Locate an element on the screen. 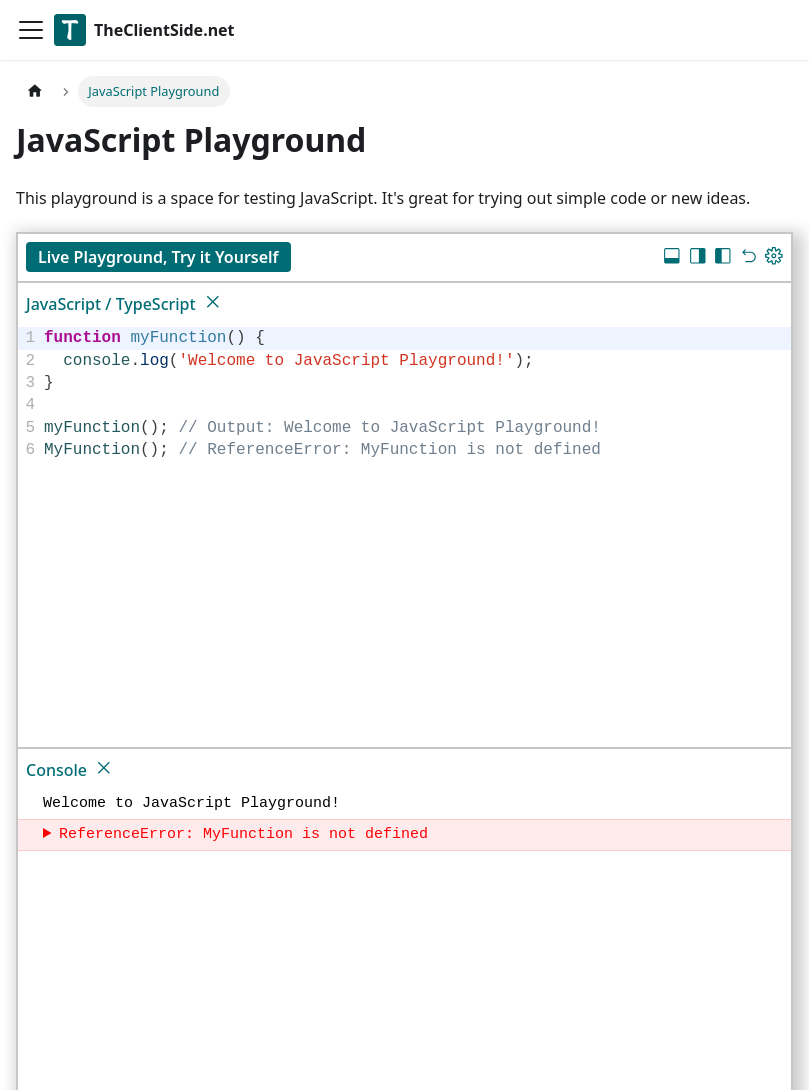 This screenshot has width=809, height=1090. [Toggle navigation bar] is located at coordinates (31, 30).